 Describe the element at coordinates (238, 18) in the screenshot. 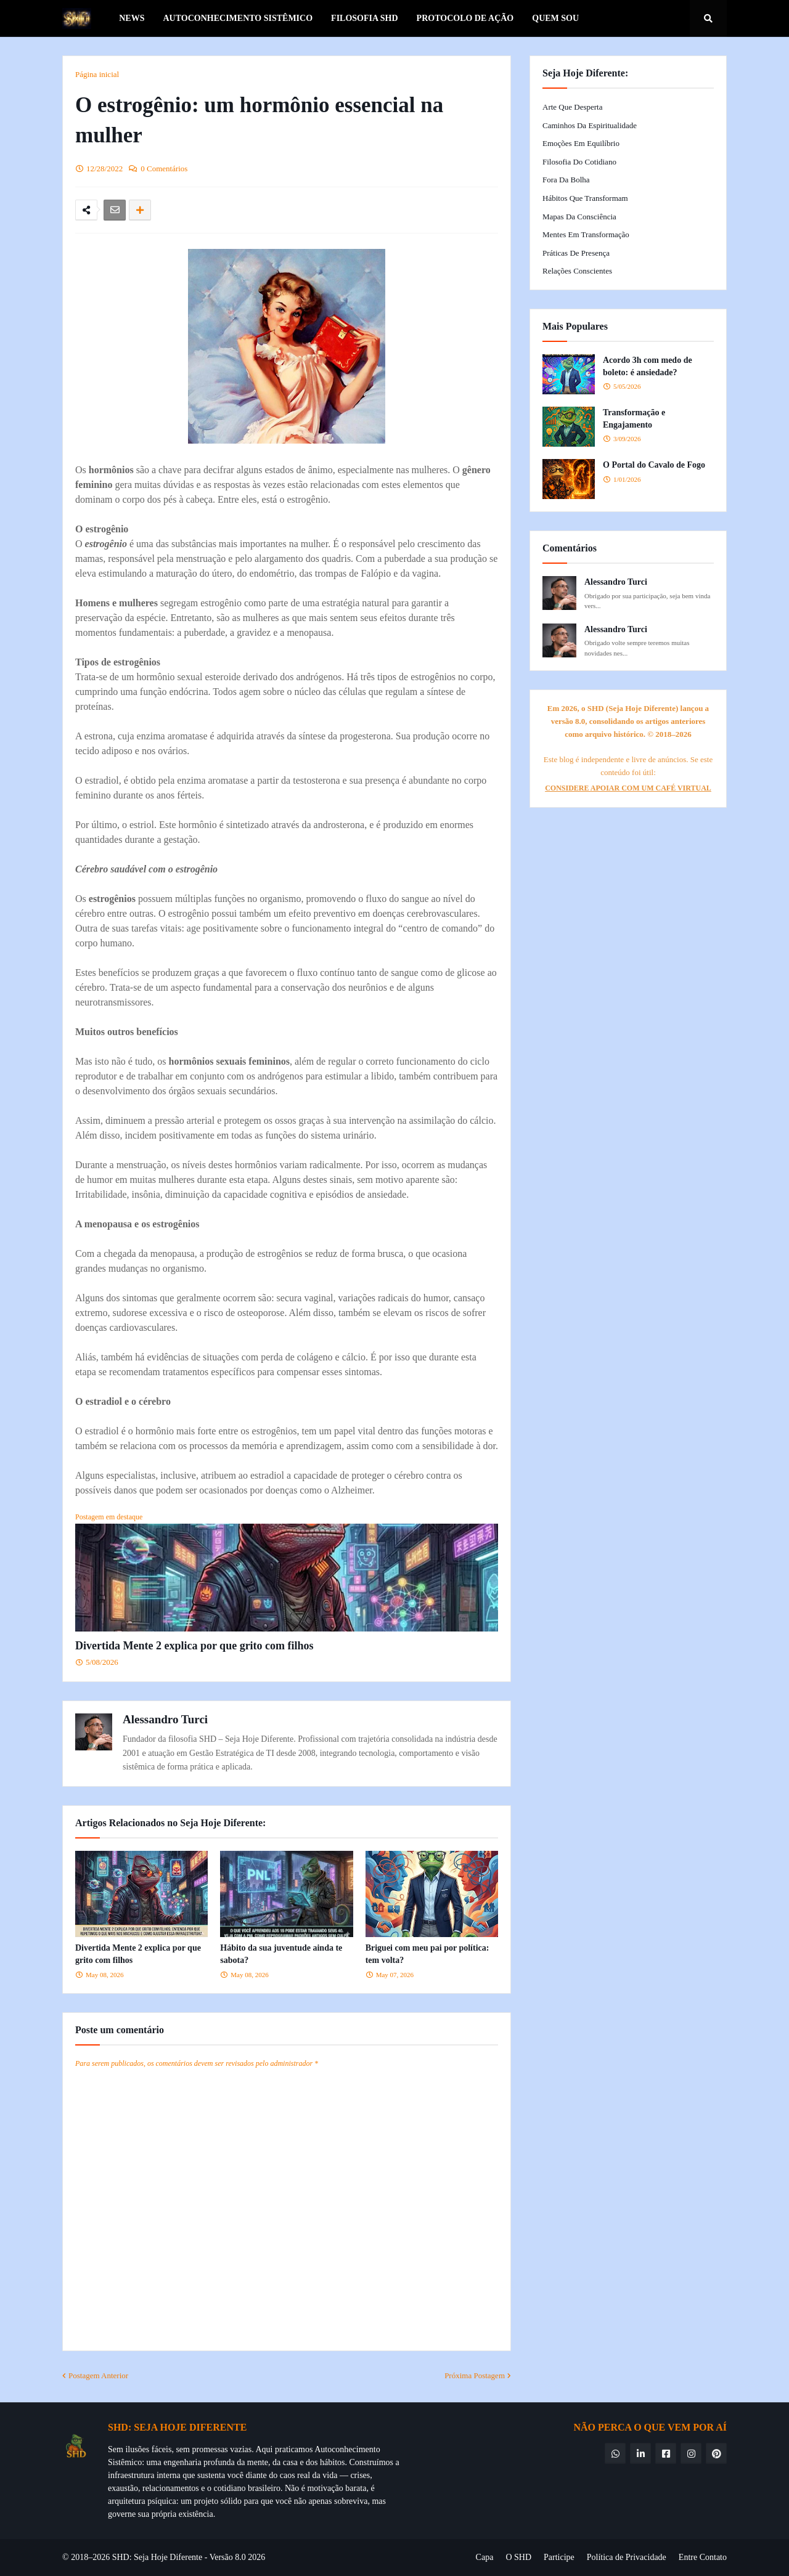

I see `Autoconhecimento Sistêmico [menuitem]` at that location.